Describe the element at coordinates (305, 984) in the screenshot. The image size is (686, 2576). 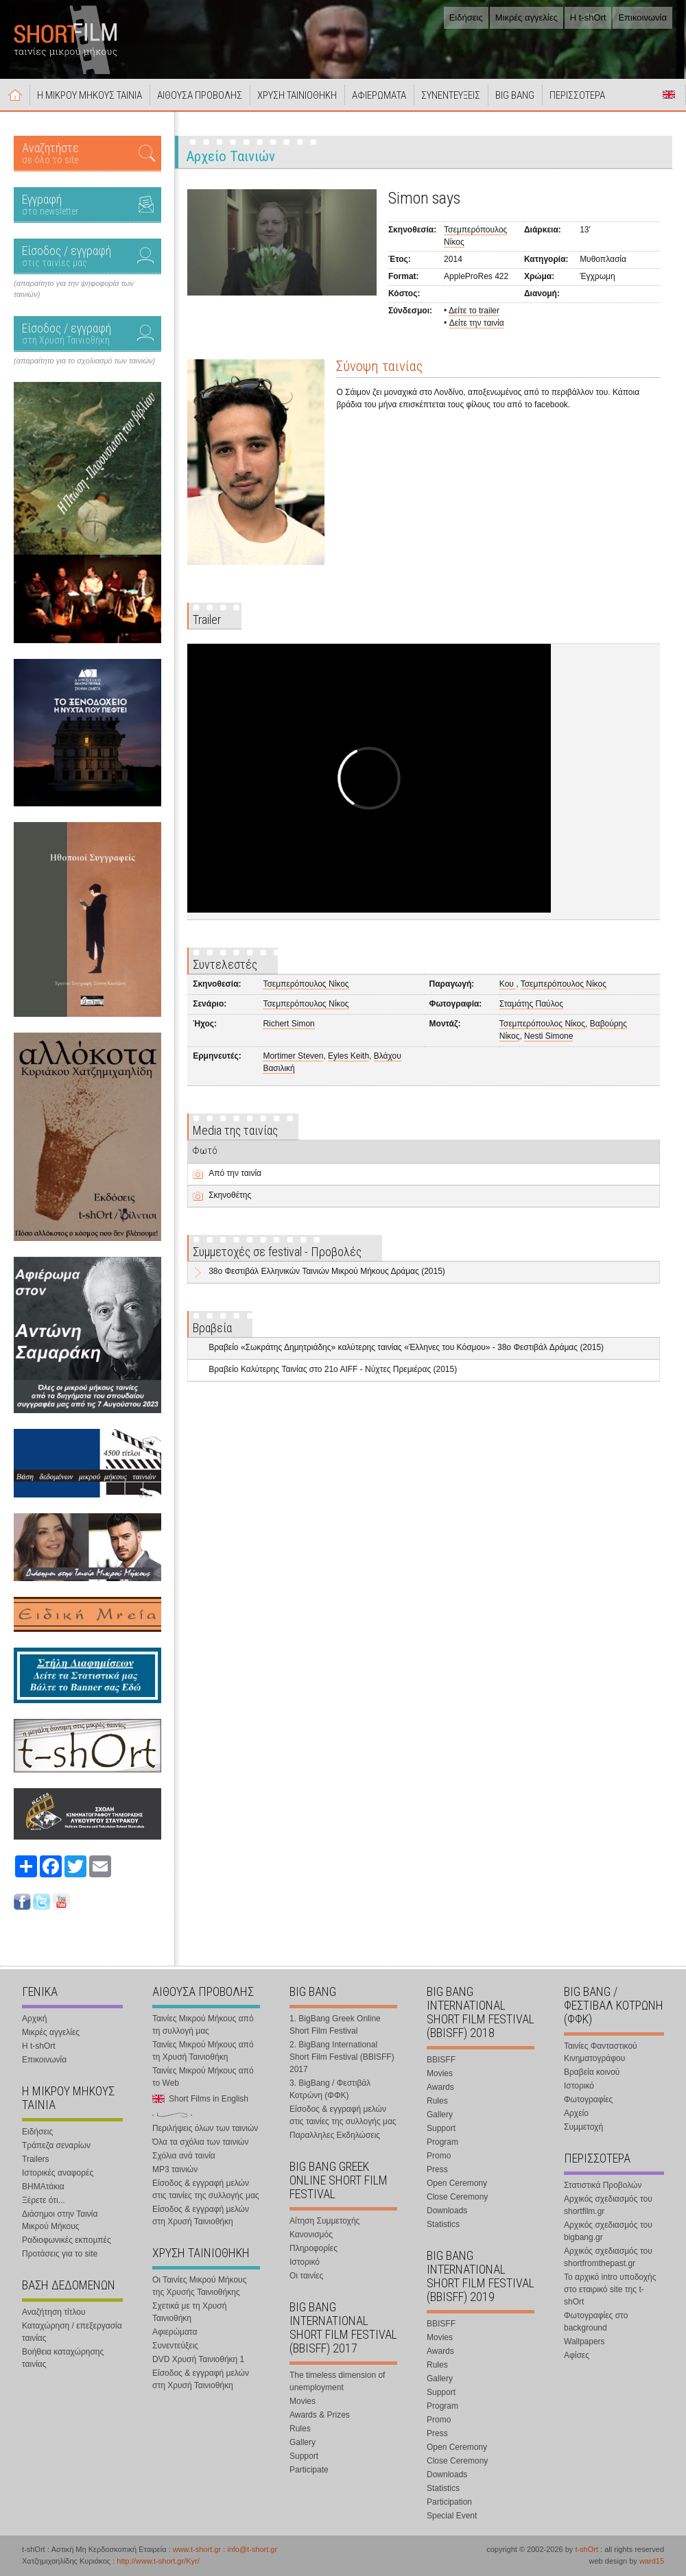
I see `Τσεμπερόπουλος Νίκος` at that location.